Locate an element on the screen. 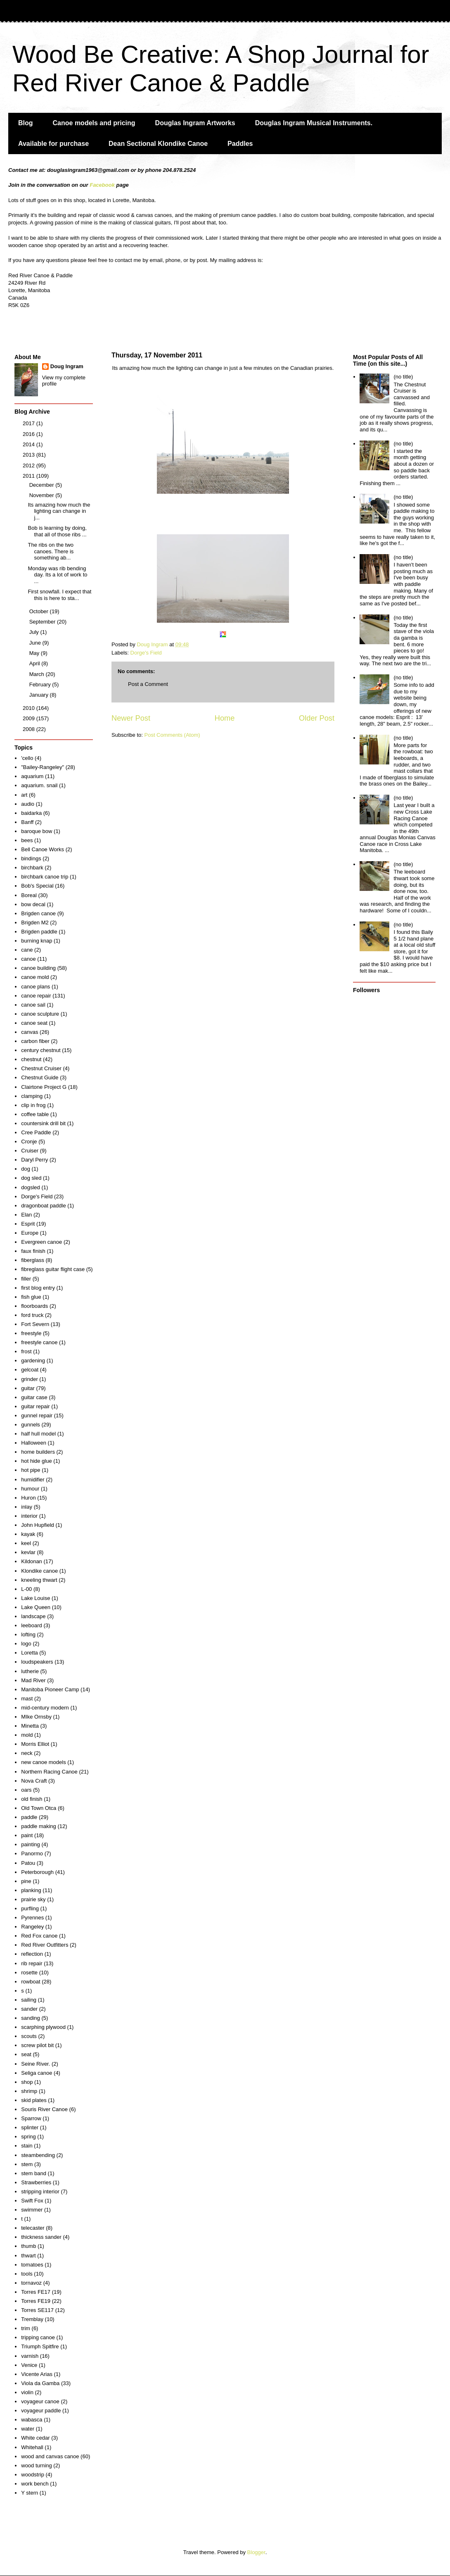 The width and height of the screenshot is (450, 2576). sanding is located at coordinates (30, 2018).